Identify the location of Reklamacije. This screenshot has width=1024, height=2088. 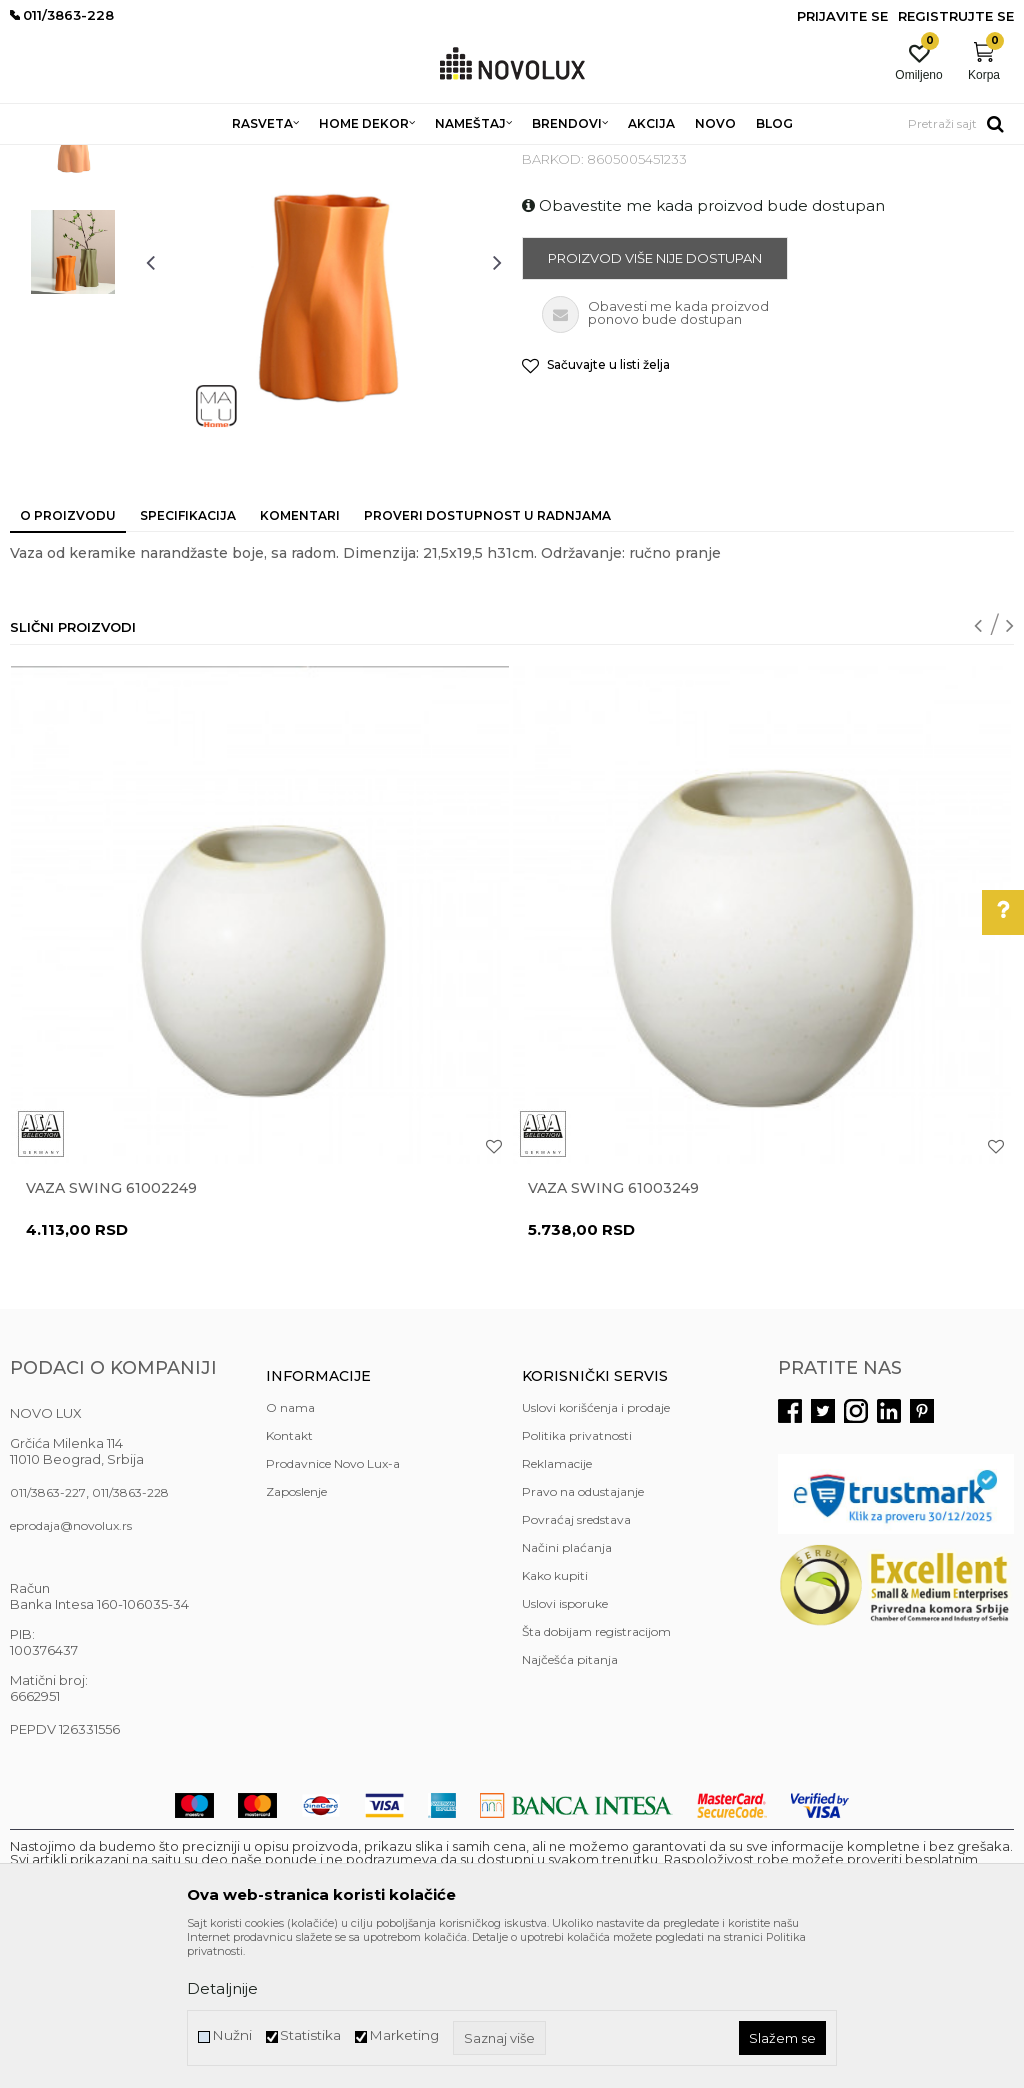
(557, 1608).